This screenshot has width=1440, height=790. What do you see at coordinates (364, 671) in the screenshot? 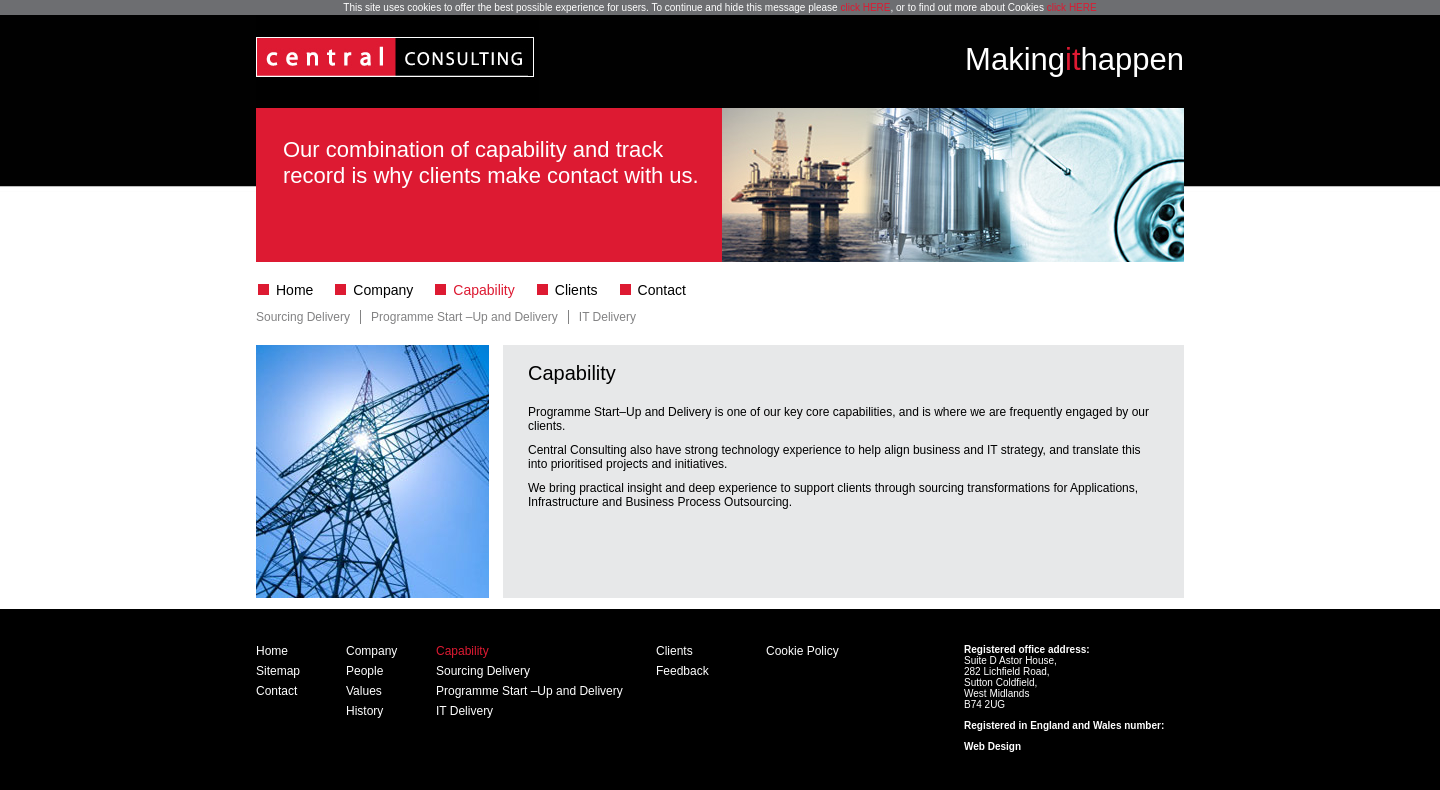
I see `People` at bounding box center [364, 671].